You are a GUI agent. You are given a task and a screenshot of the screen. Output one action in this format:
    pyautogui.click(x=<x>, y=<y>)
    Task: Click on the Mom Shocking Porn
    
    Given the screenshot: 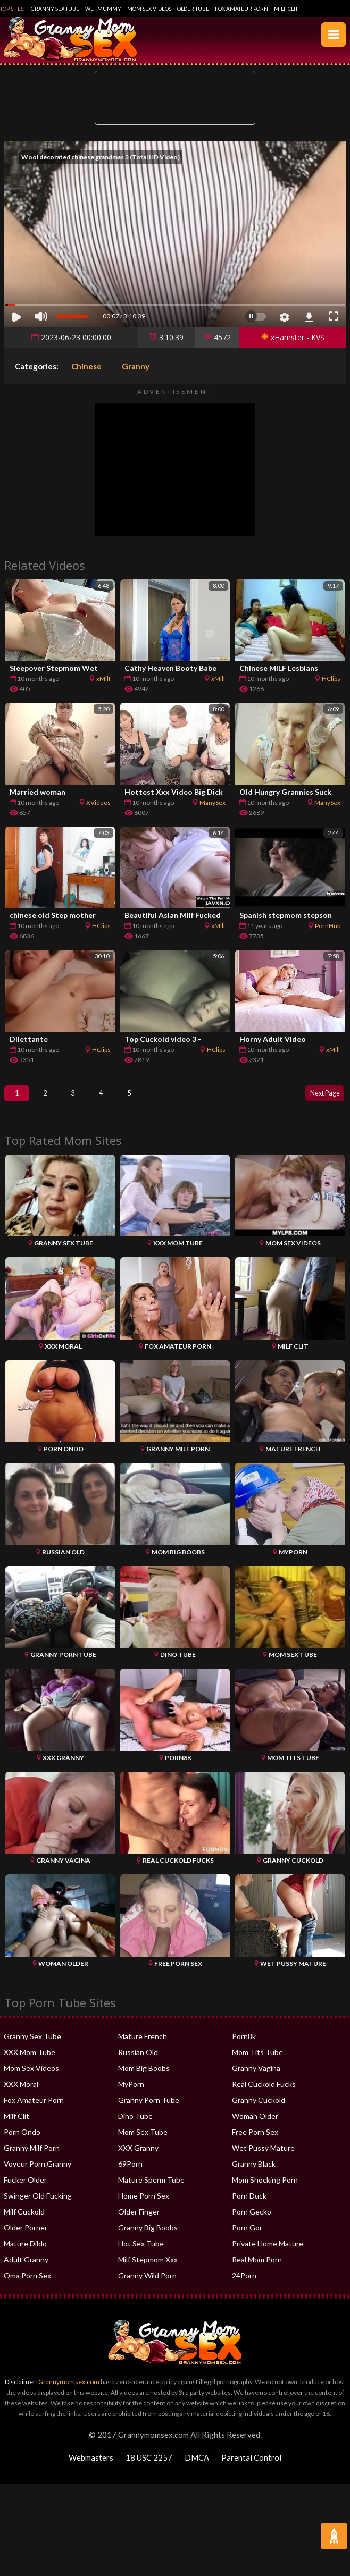 What is the action you would take?
    pyautogui.click(x=265, y=2190)
    